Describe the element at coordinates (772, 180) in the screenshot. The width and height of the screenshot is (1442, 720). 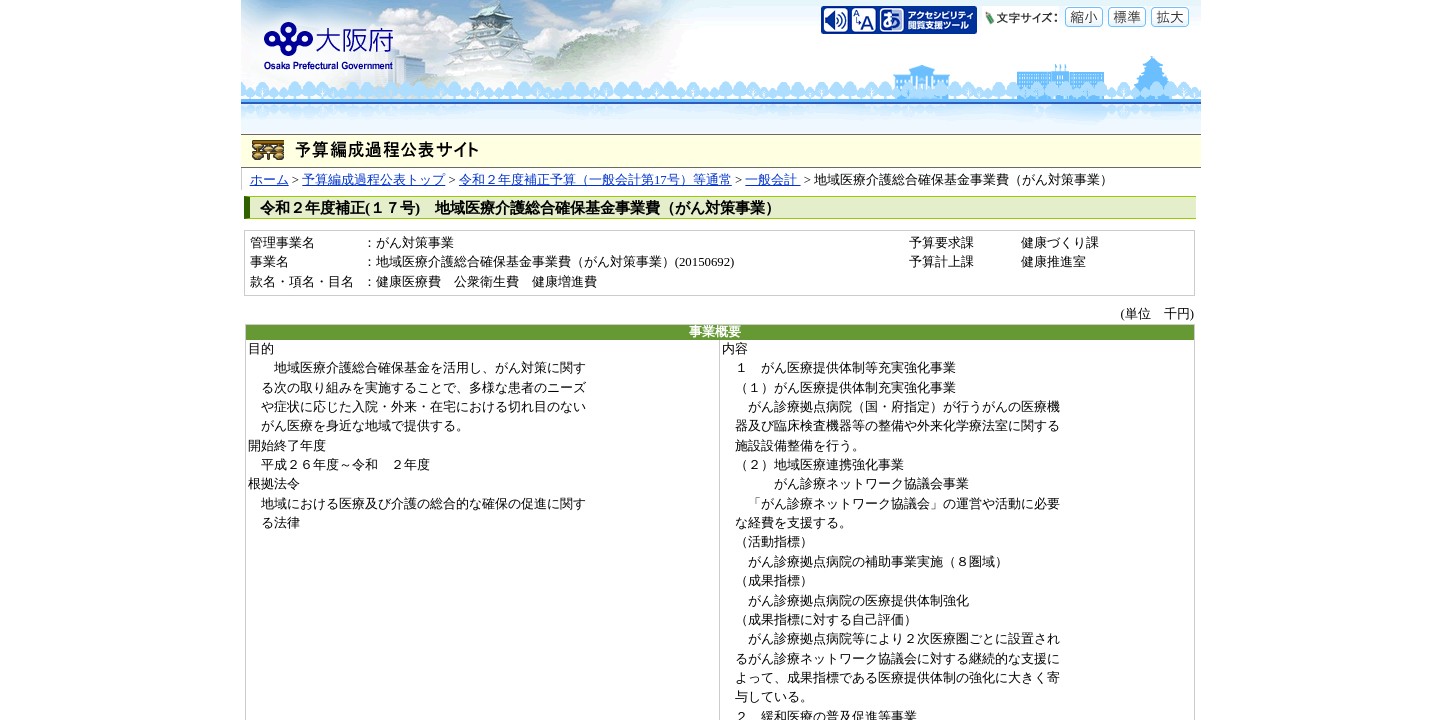
I see `一般会計` at that location.